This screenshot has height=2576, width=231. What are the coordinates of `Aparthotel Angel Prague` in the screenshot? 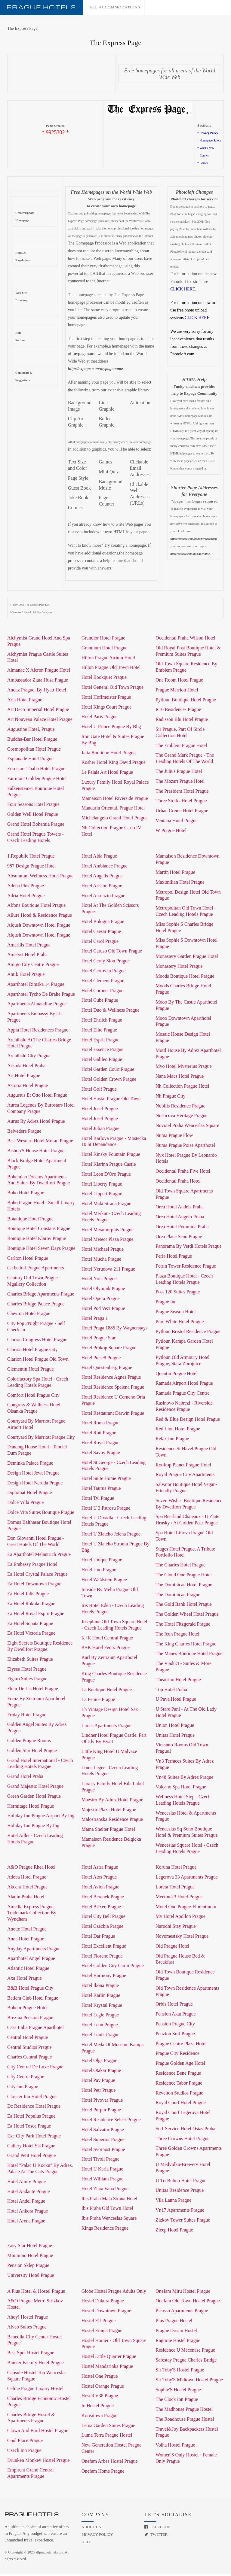 It's located at (31, 1960).